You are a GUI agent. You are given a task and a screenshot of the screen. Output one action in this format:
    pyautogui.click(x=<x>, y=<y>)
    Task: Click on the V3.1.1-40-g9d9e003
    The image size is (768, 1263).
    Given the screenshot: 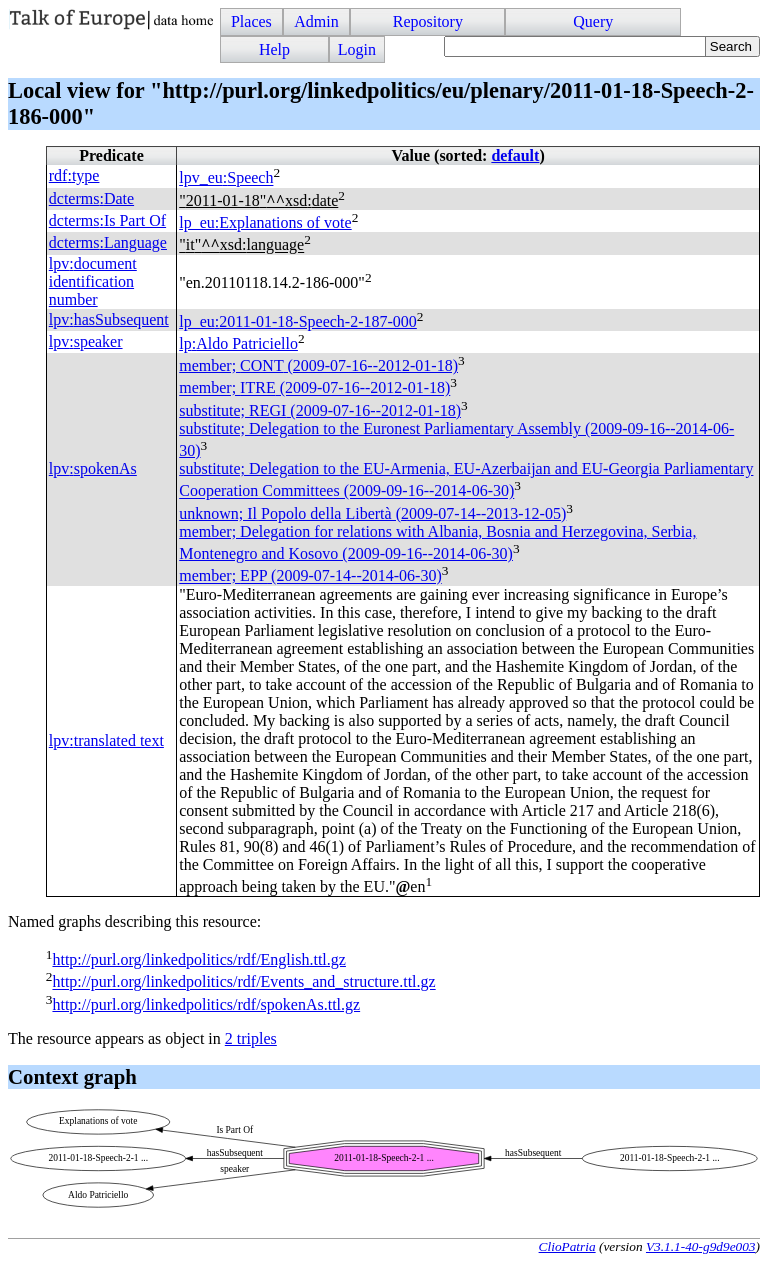 What is the action you would take?
    pyautogui.click(x=701, y=1246)
    